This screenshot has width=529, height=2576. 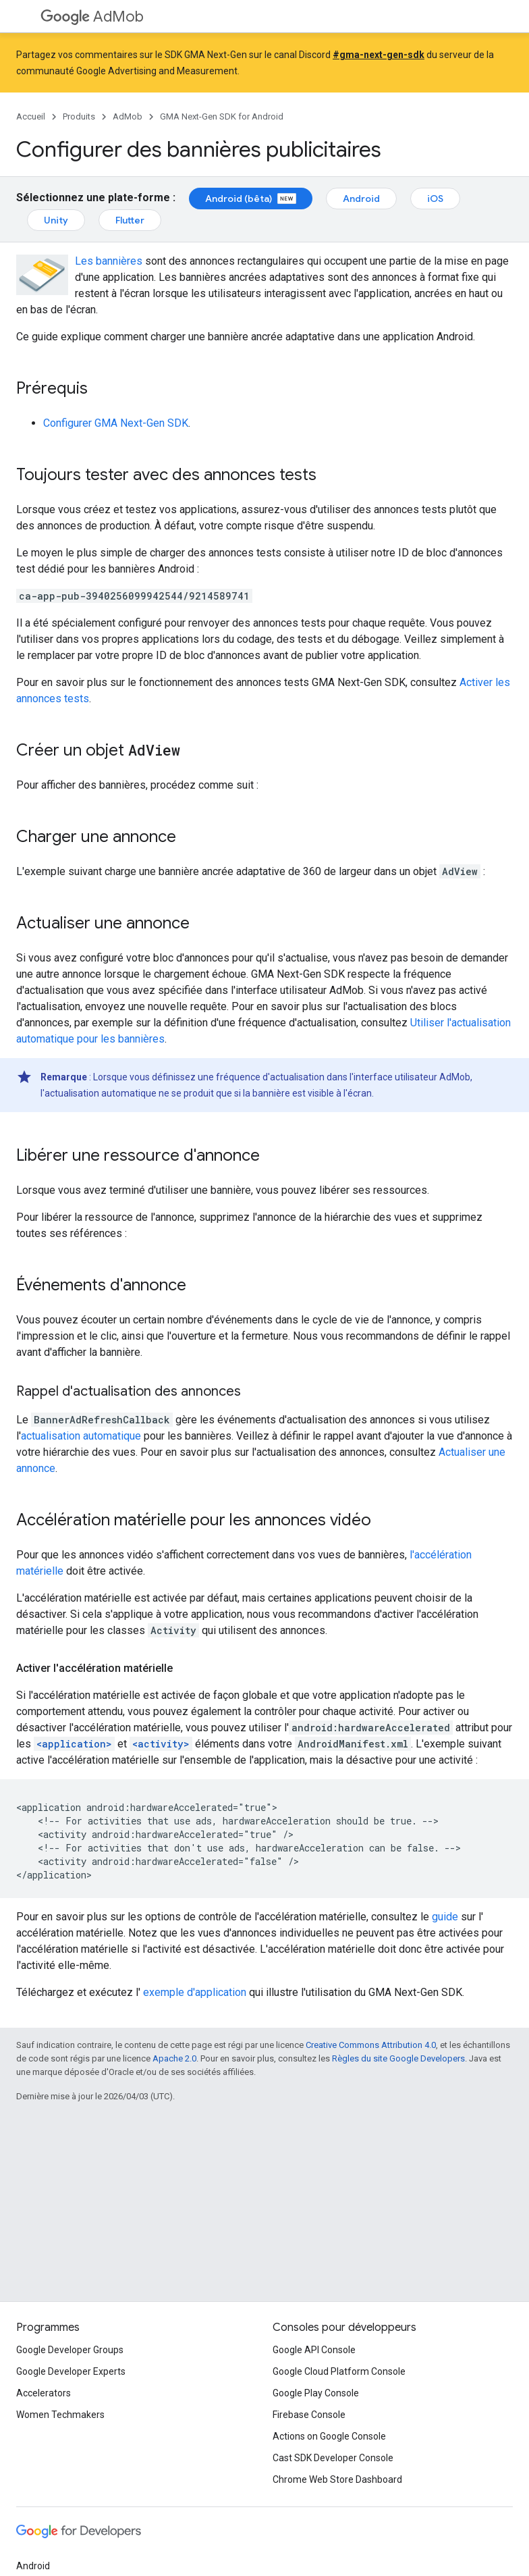 What do you see at coordinates (337, 2479) in the screenshot?
I see `Chrome Web Store Dashboard` at bounding box center [337, 2479].